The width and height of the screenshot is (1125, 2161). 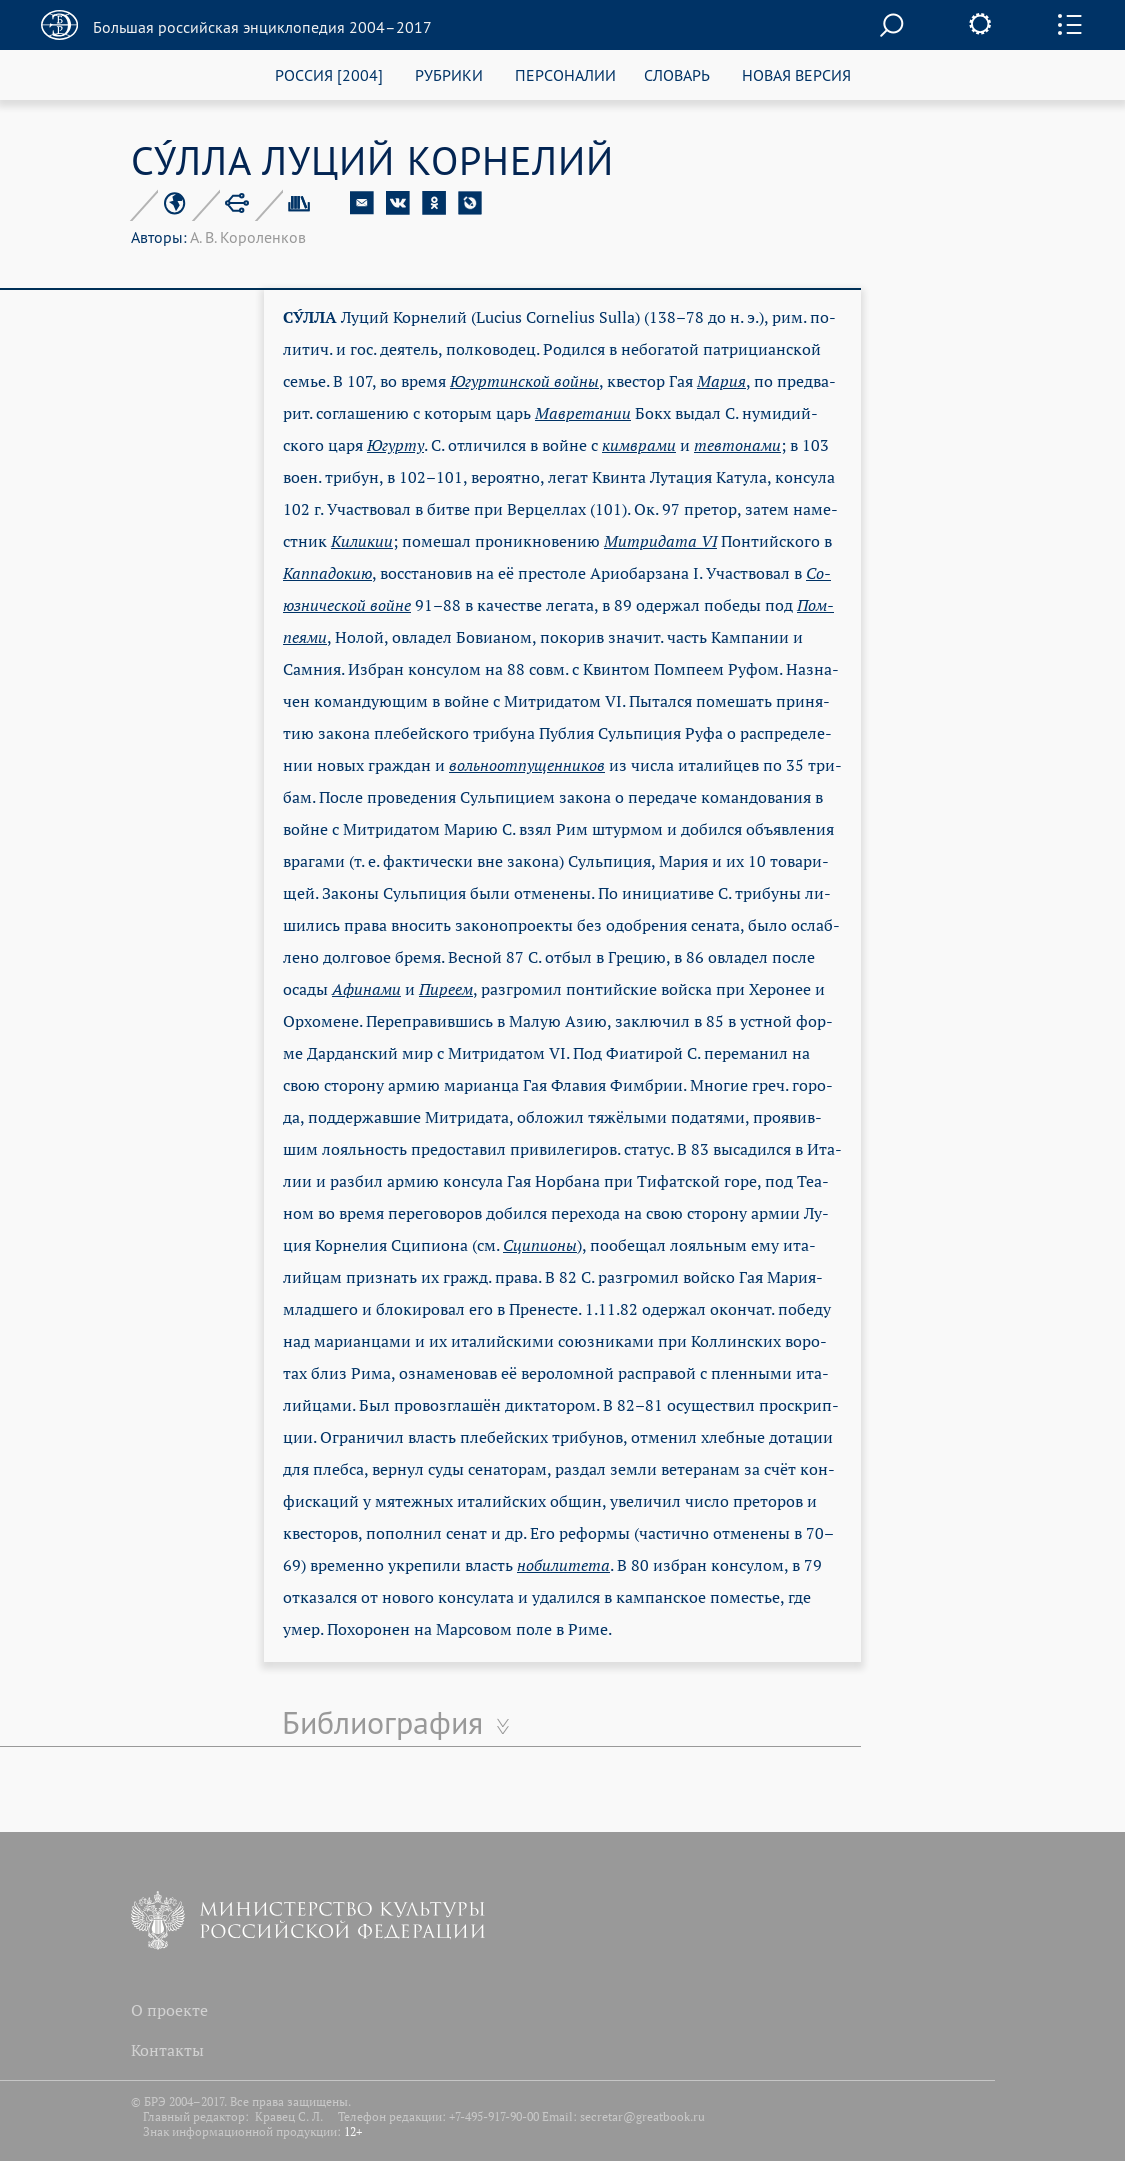 I want to click on Ки­ли­кии, so click(x=362, y=541).